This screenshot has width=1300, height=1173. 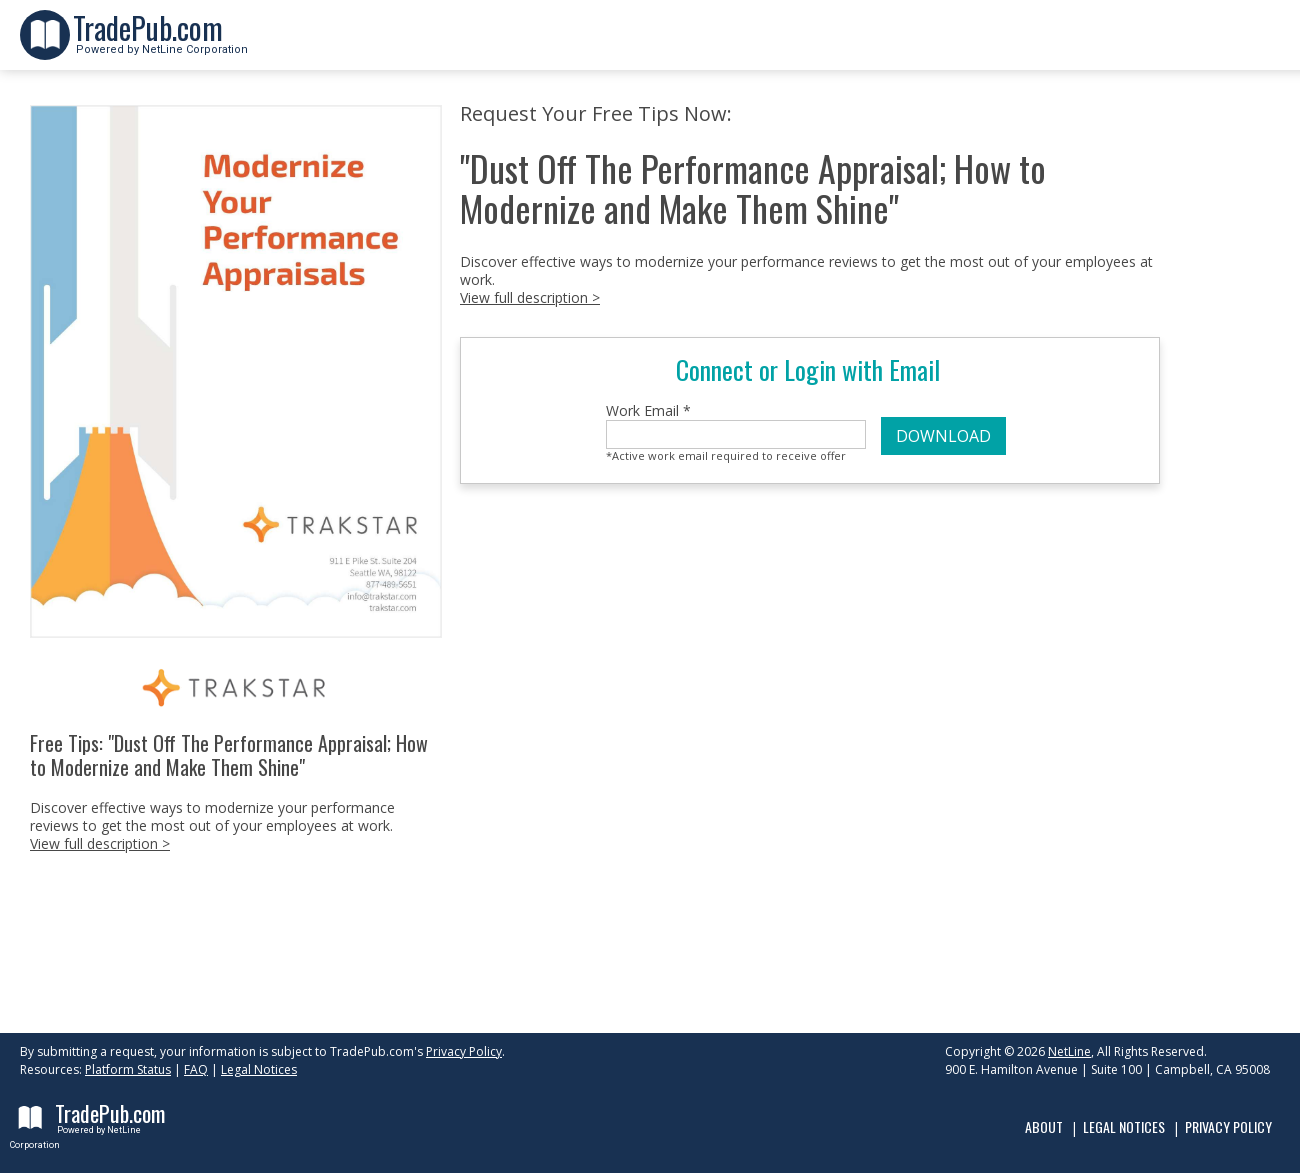 What do you see at coordinates (1069, 1051) in the screenshot?
I see `NetLine` at bounding box center [1069, 1051].